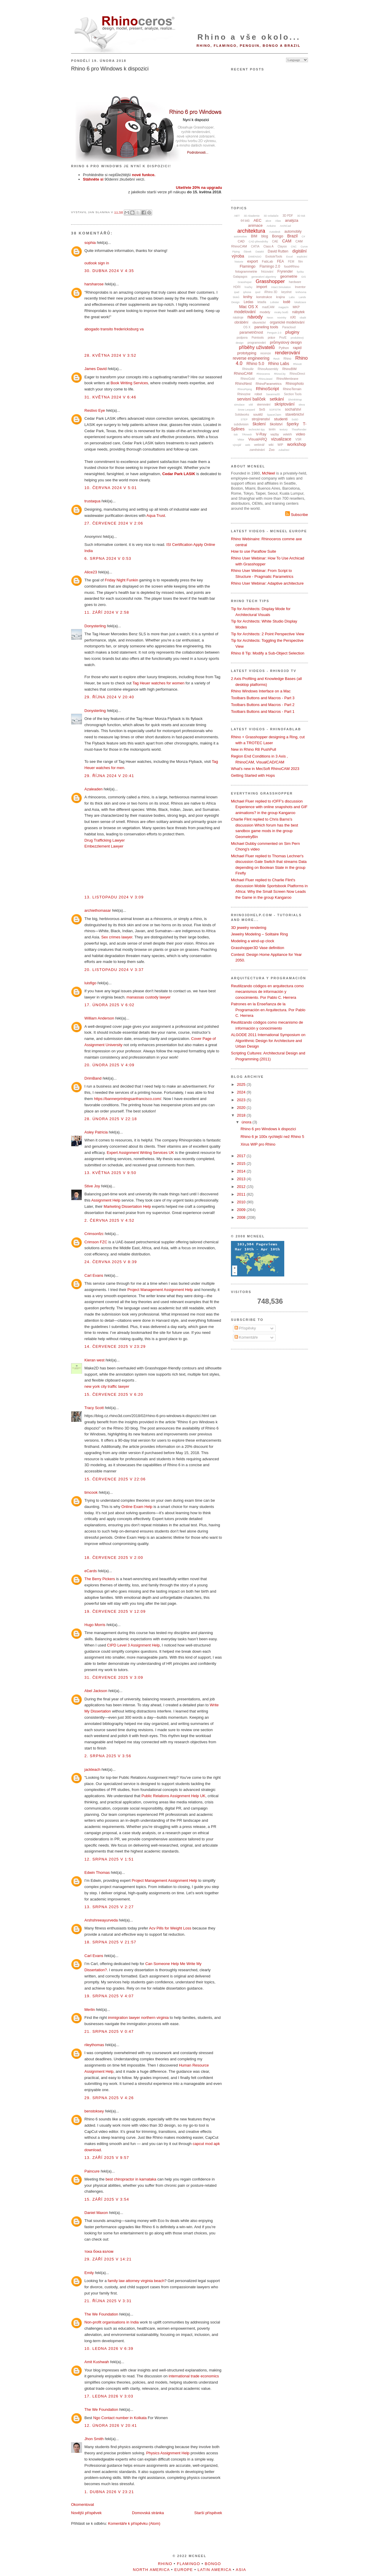 Image resolution: width=379 pixels, height=2576 pixels. I want to click on Okomentovat, so click(82, 2504).